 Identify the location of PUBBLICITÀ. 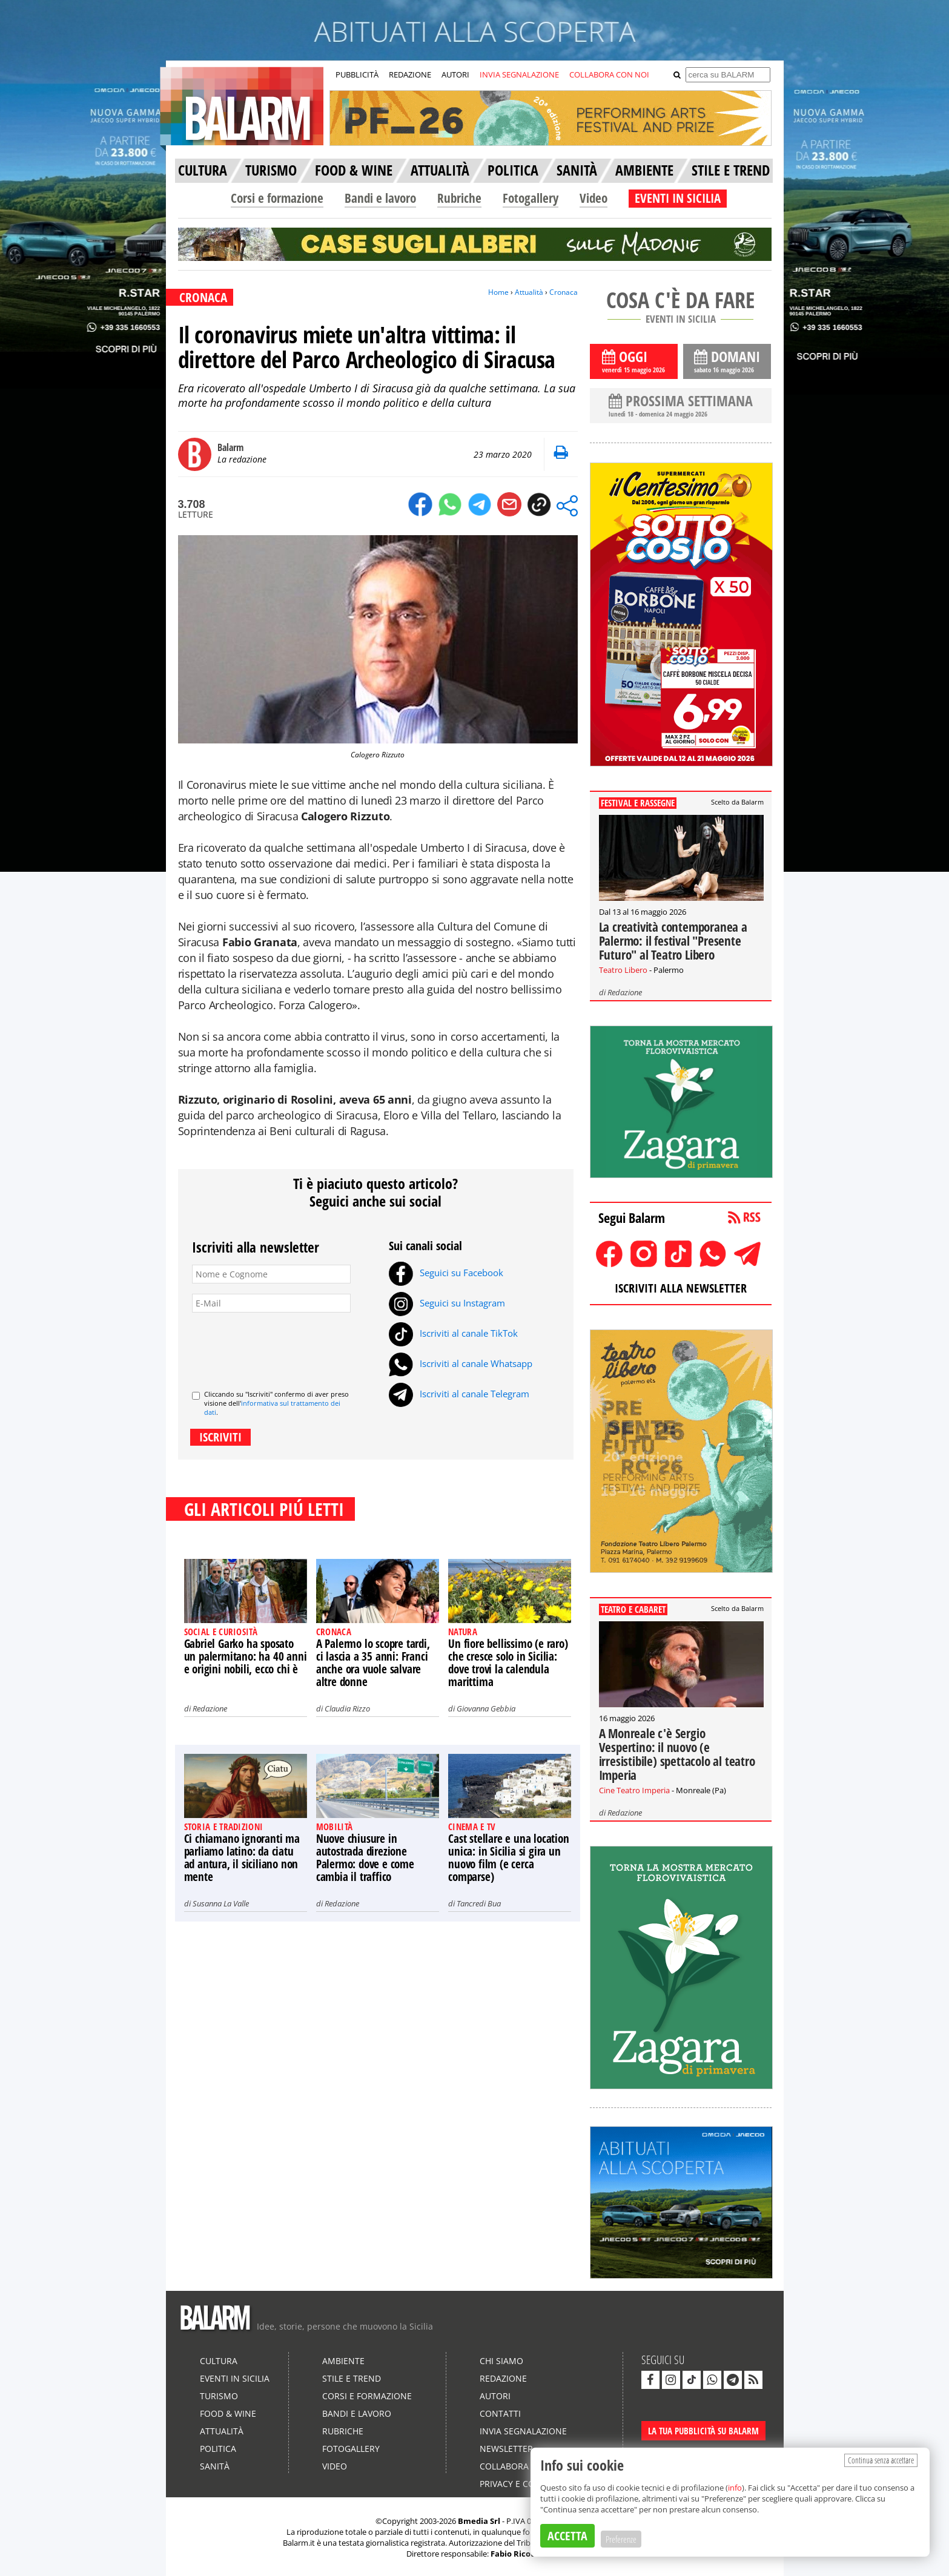
(357, 74).